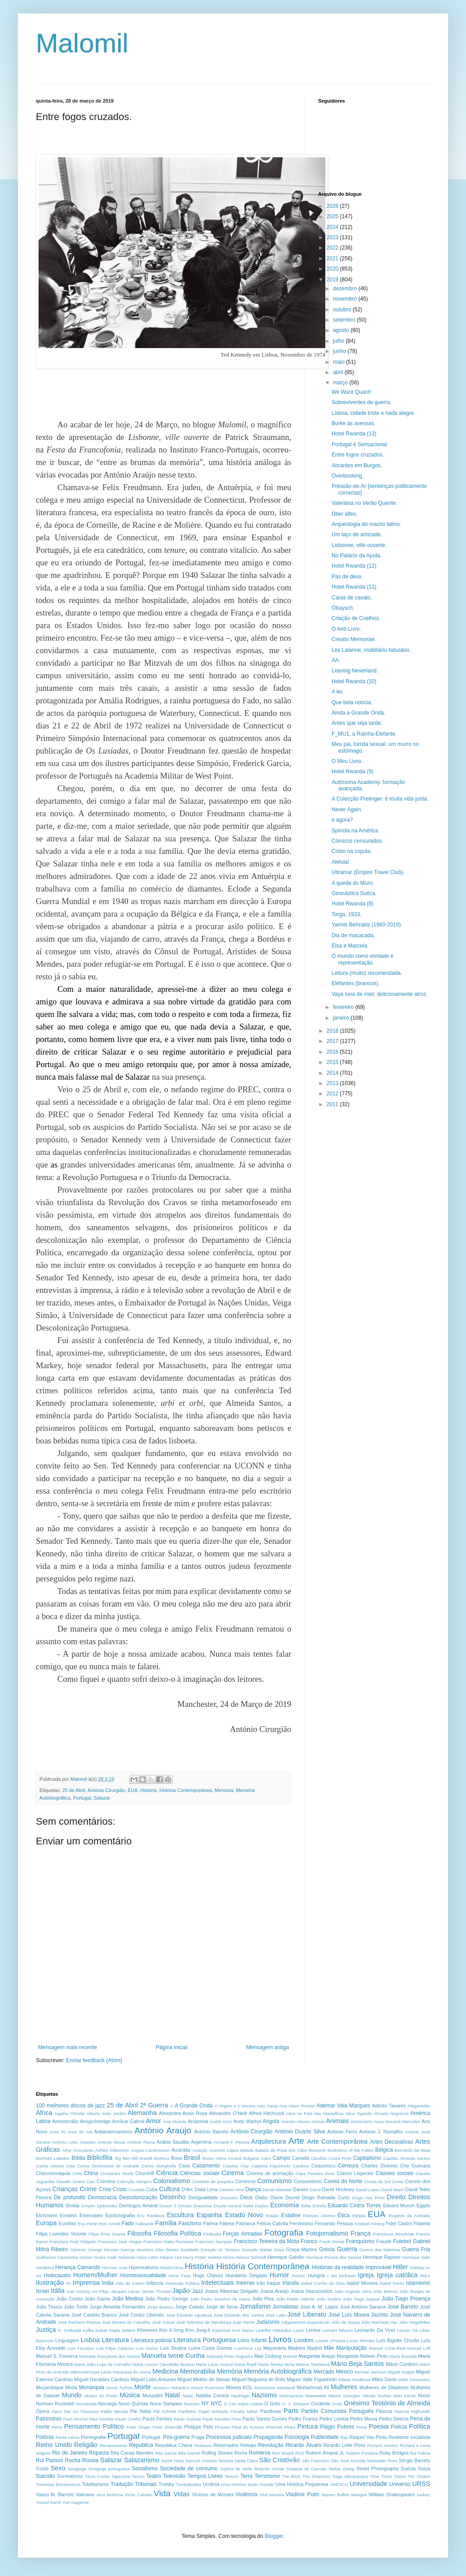  Describe the element at coordinates (354, 566) in the screenshot. I see `Hotel Rwanda (12)` at that location.